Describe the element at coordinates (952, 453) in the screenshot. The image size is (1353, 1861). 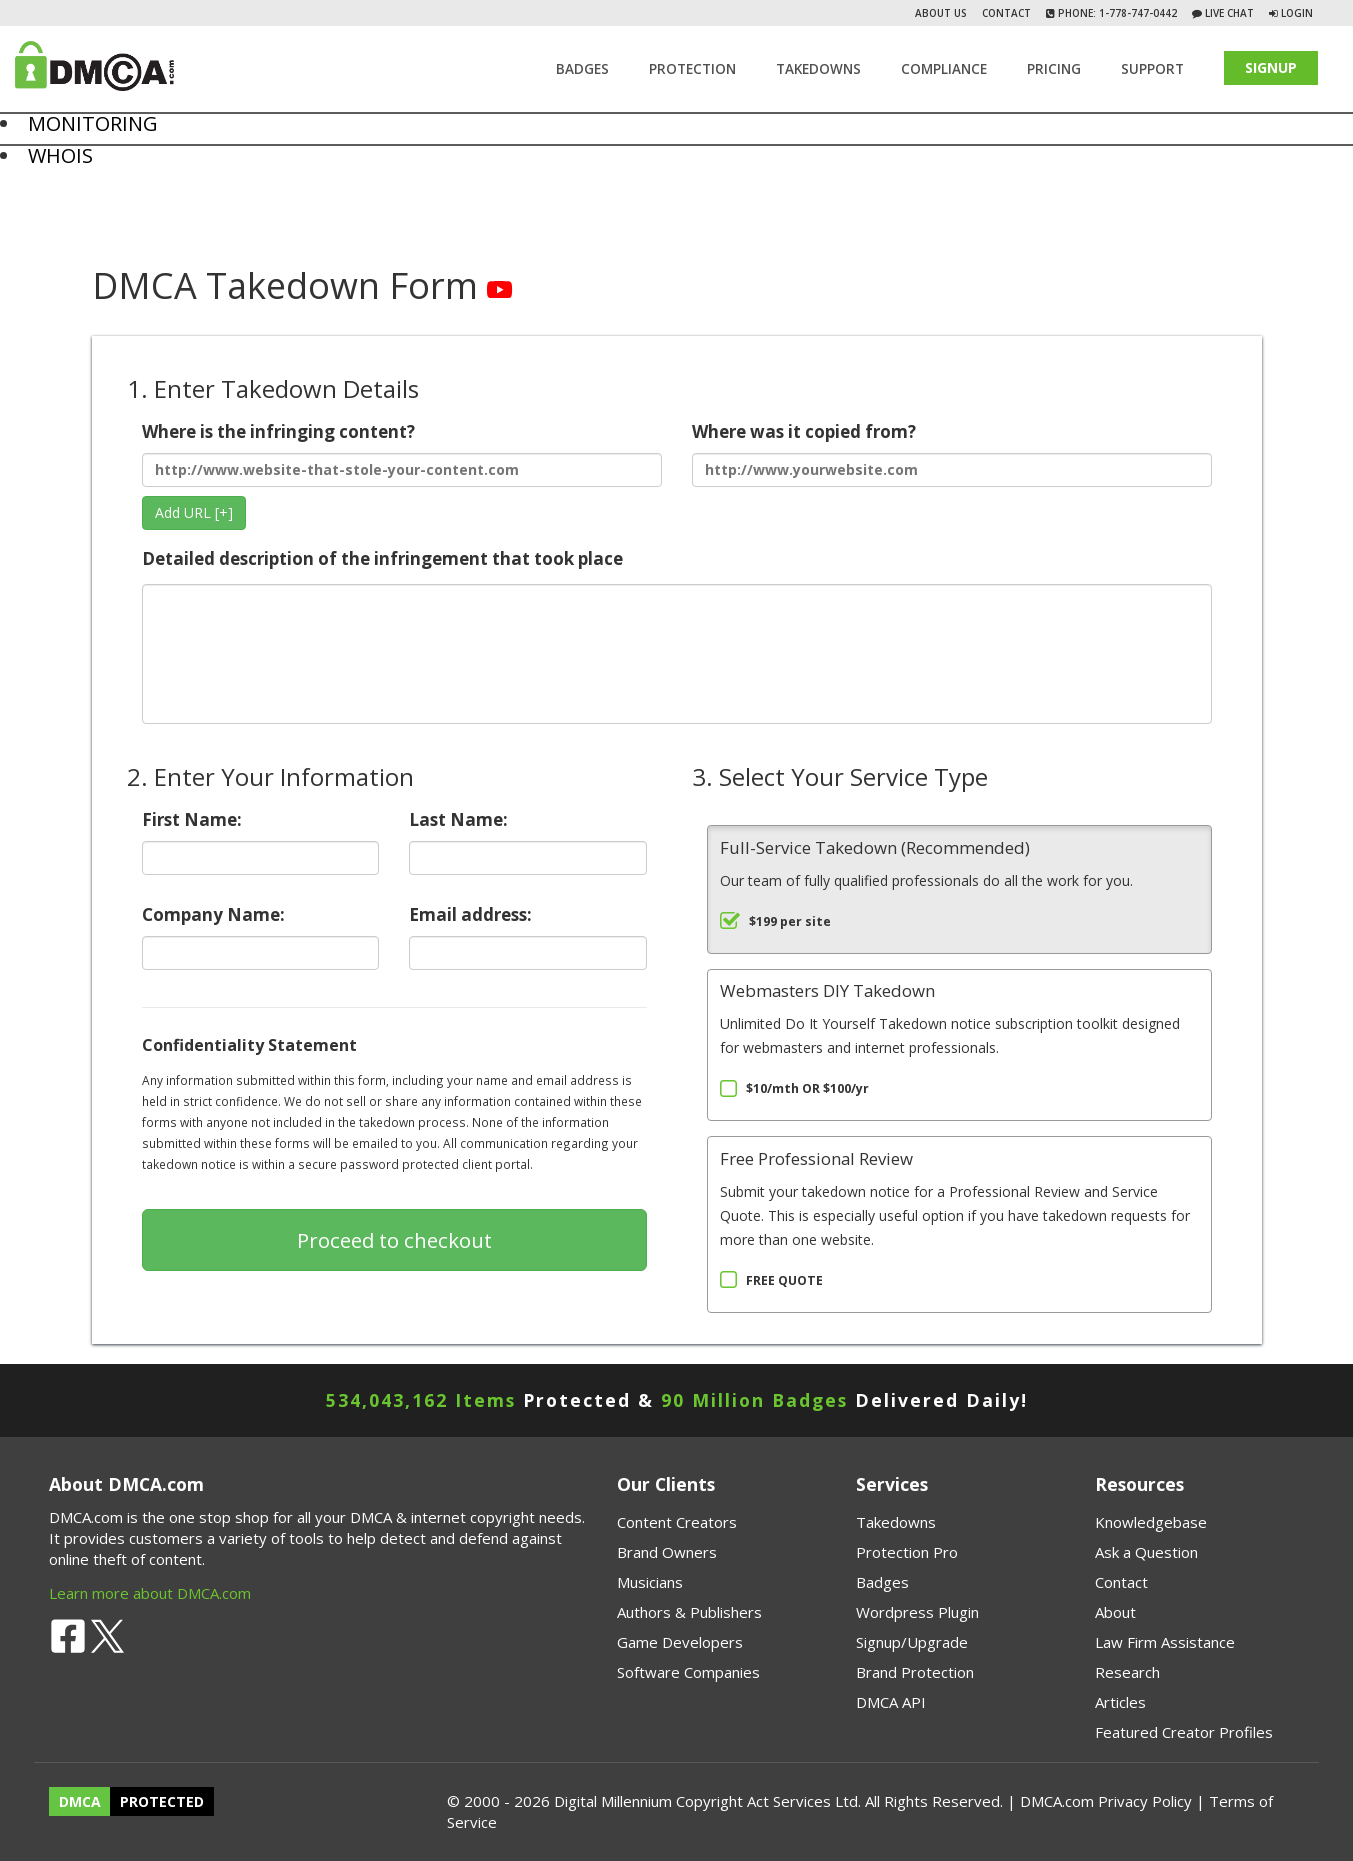
I see `Where was it copied from?` at that location.